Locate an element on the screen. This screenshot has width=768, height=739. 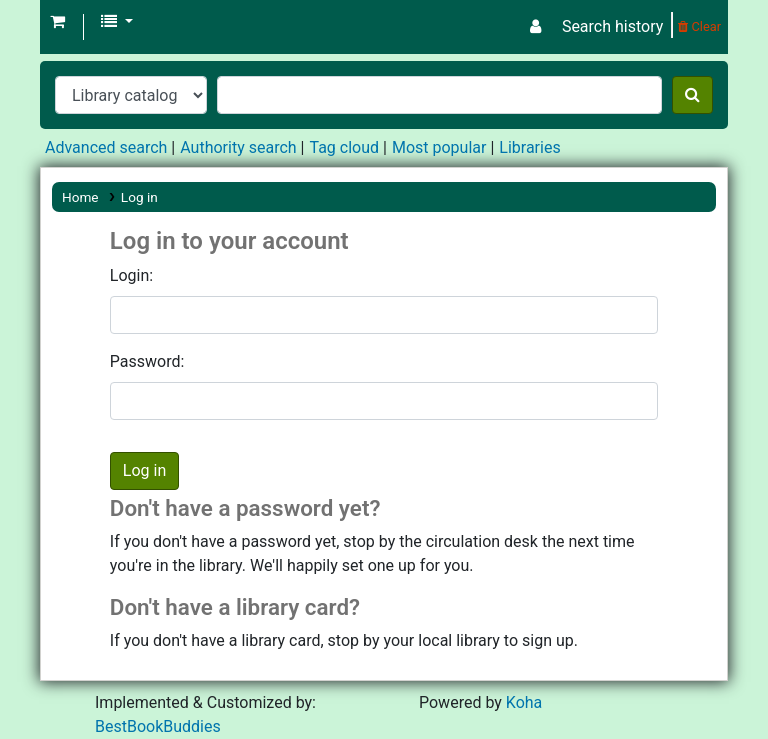
Koha is located at coordinates (524, 702).